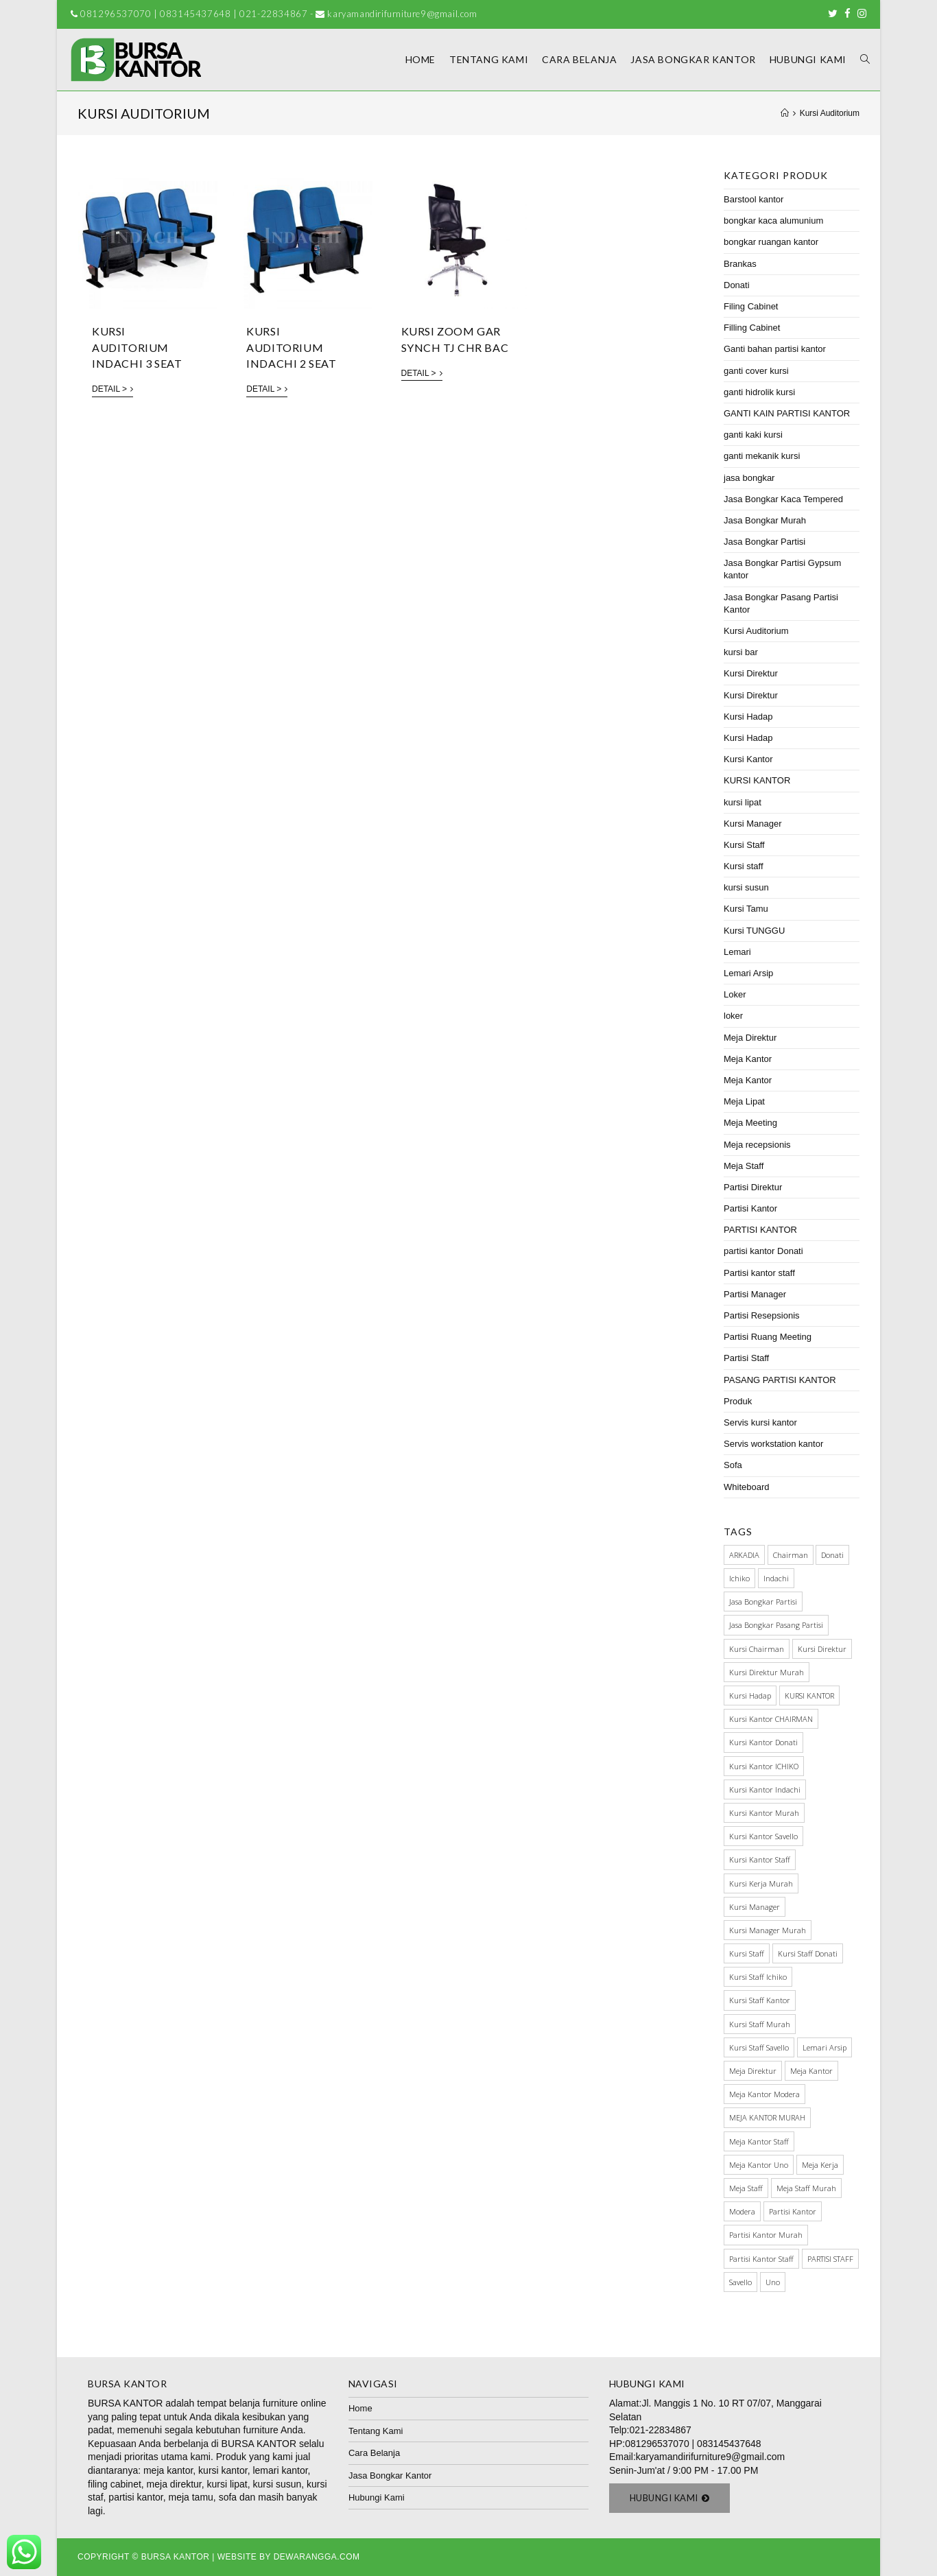  What do you see at coordinates (783, 499) in the screenshot?
I see `Jasa Bongkar Kaca Tempered` at bounding box center [783, 499].